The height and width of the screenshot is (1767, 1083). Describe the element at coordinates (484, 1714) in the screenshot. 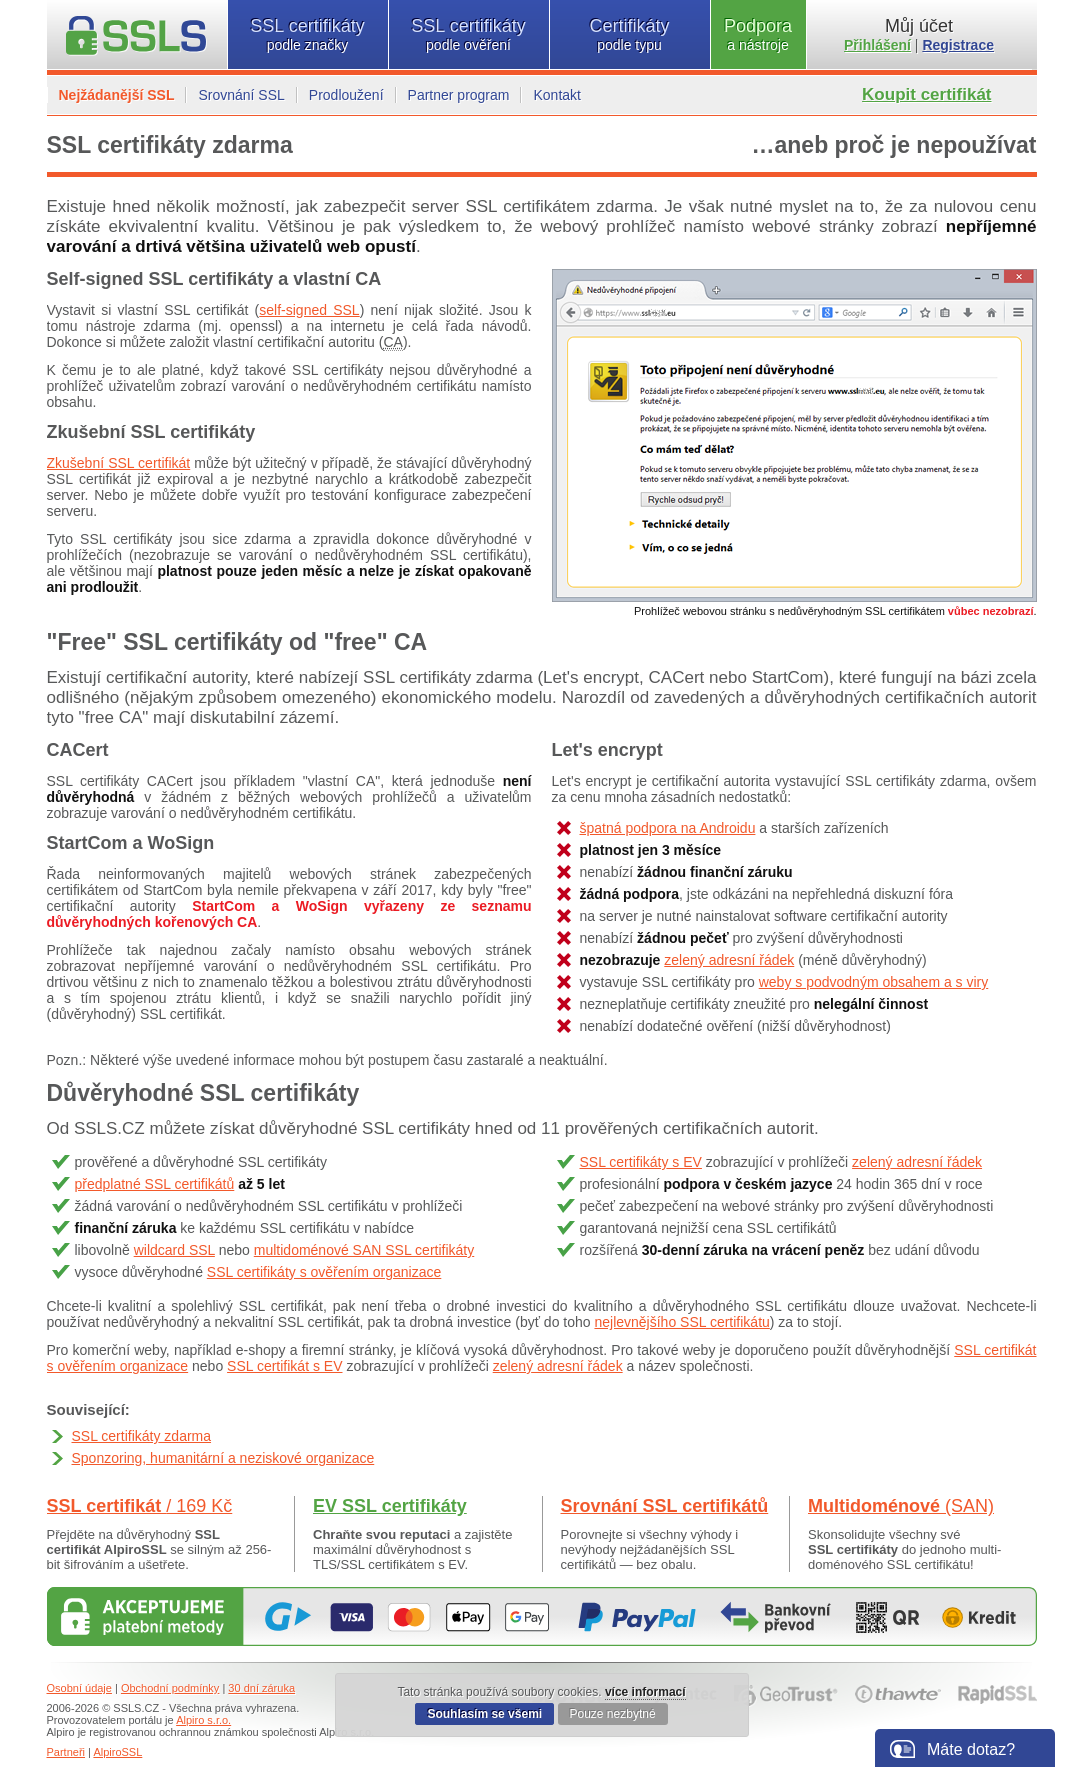

I see `Souhlasím se všemi` at that location.